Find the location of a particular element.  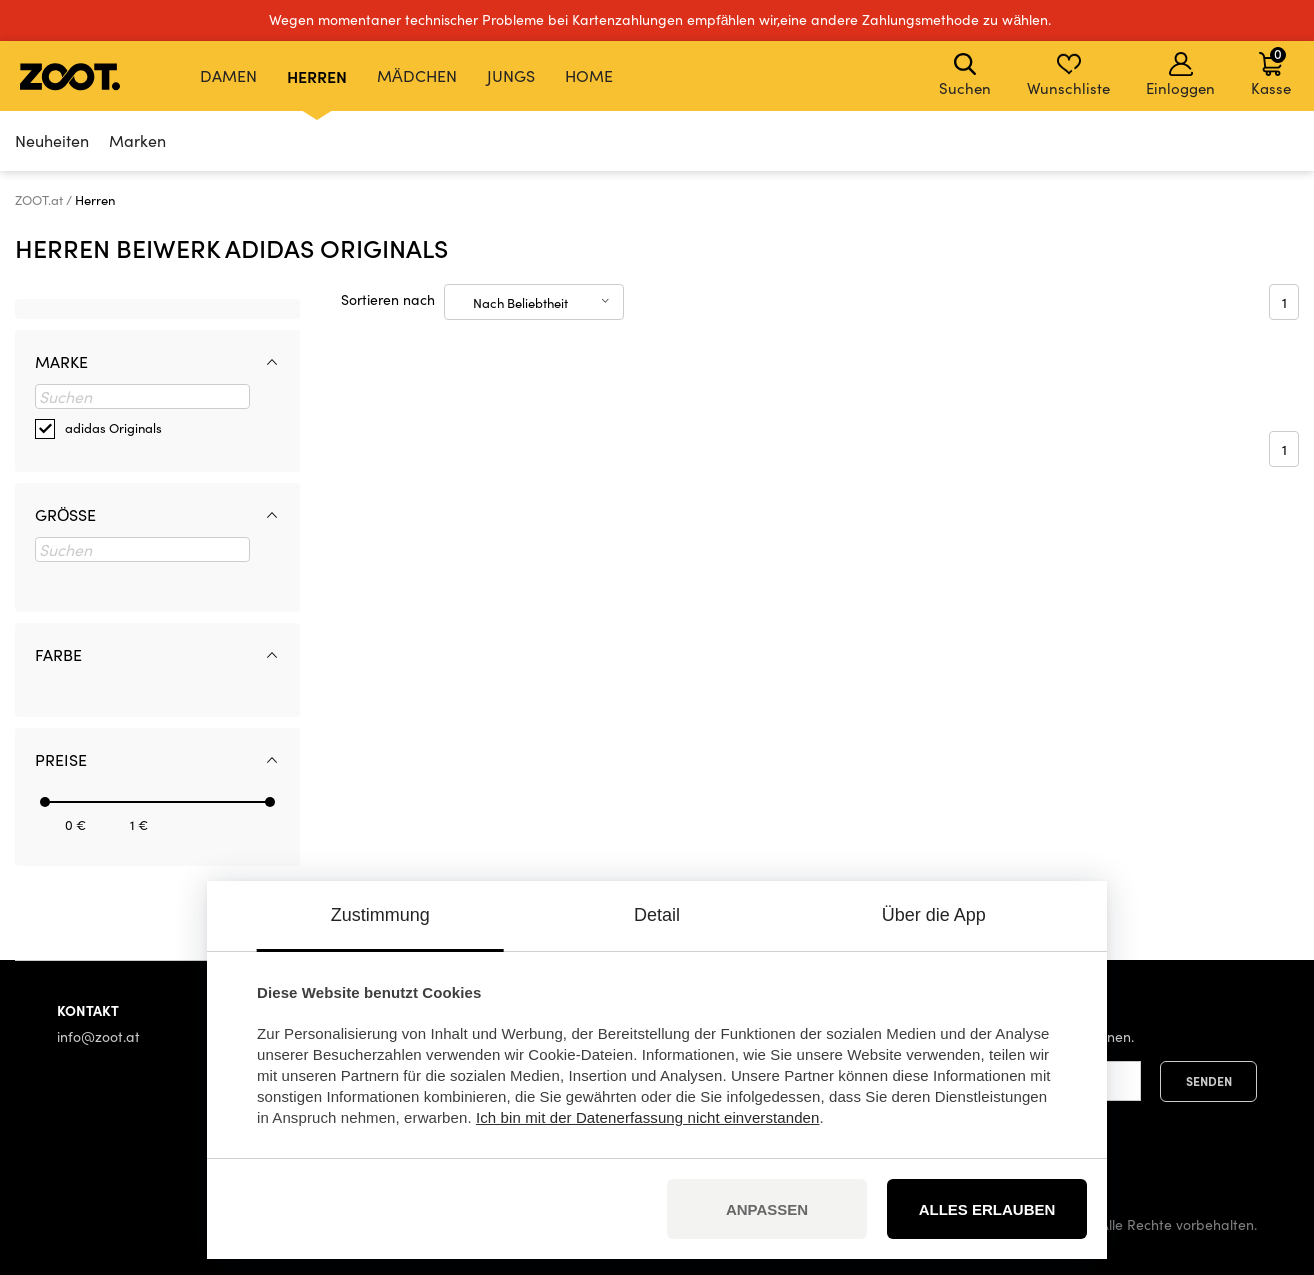

Neuheiten is located at coordinates (52, 140).